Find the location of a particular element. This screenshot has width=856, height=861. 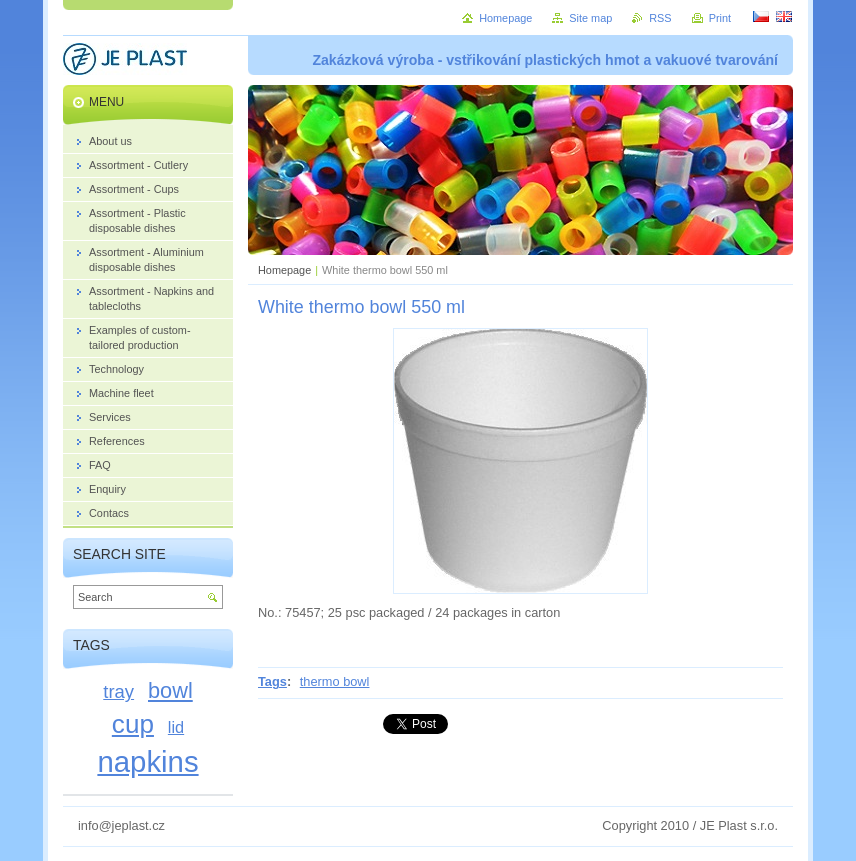

lid is located at coordinates (176, 727).